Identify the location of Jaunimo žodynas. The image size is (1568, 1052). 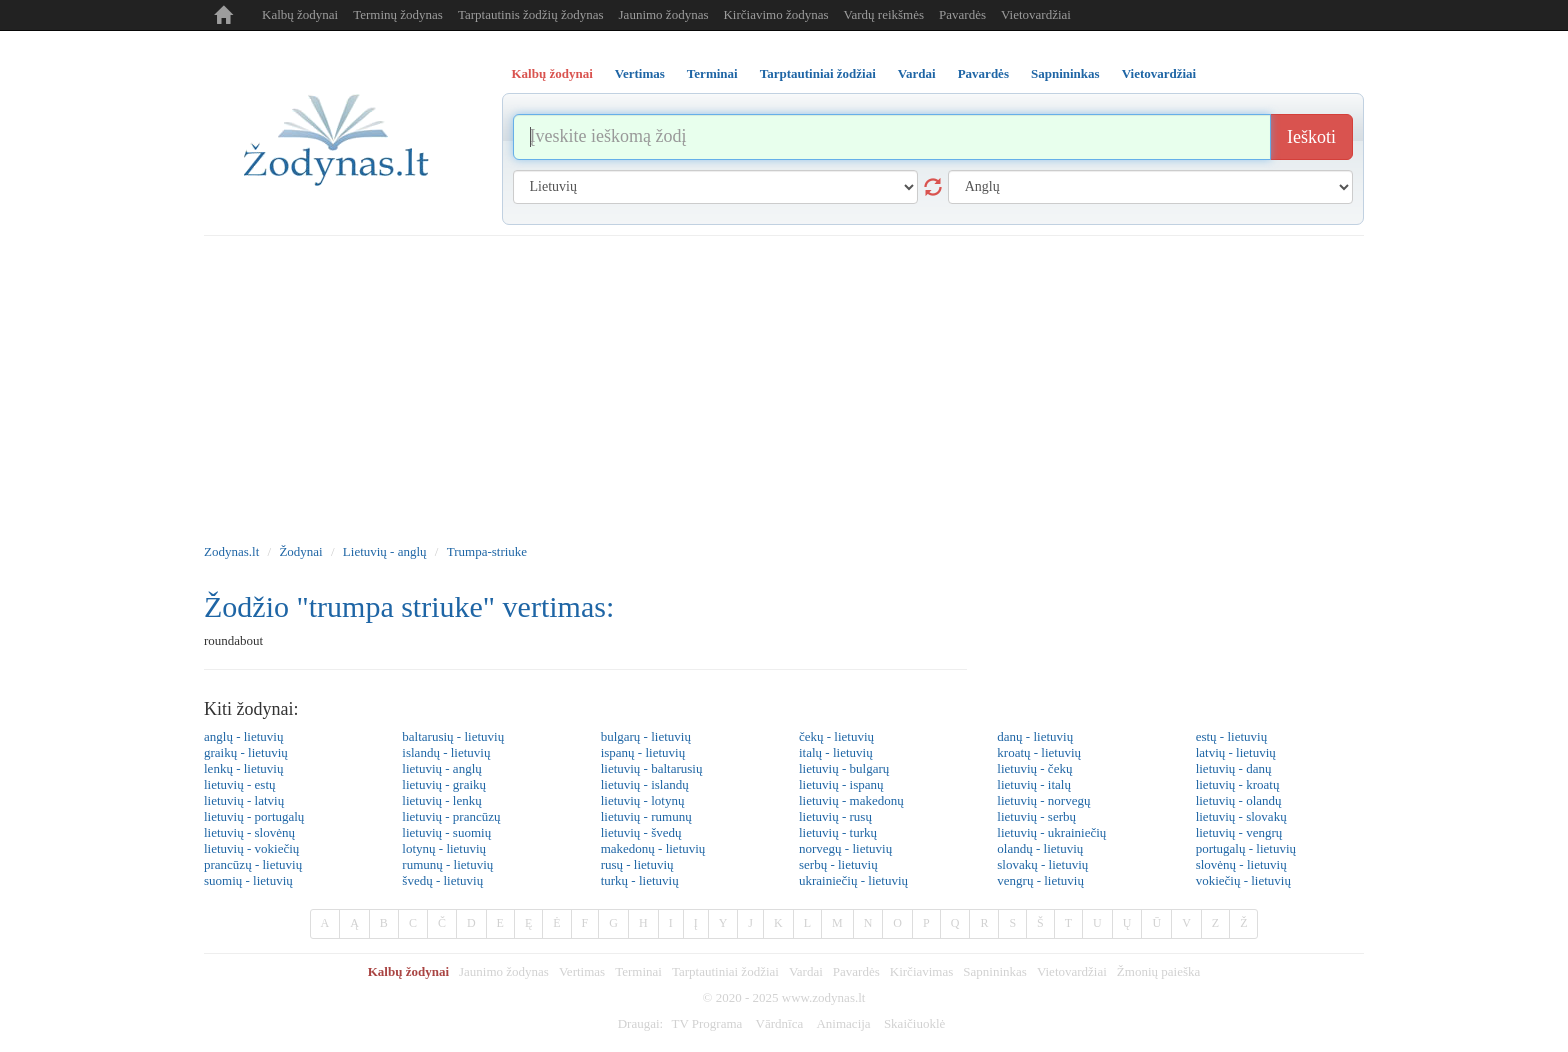
(664, 14).